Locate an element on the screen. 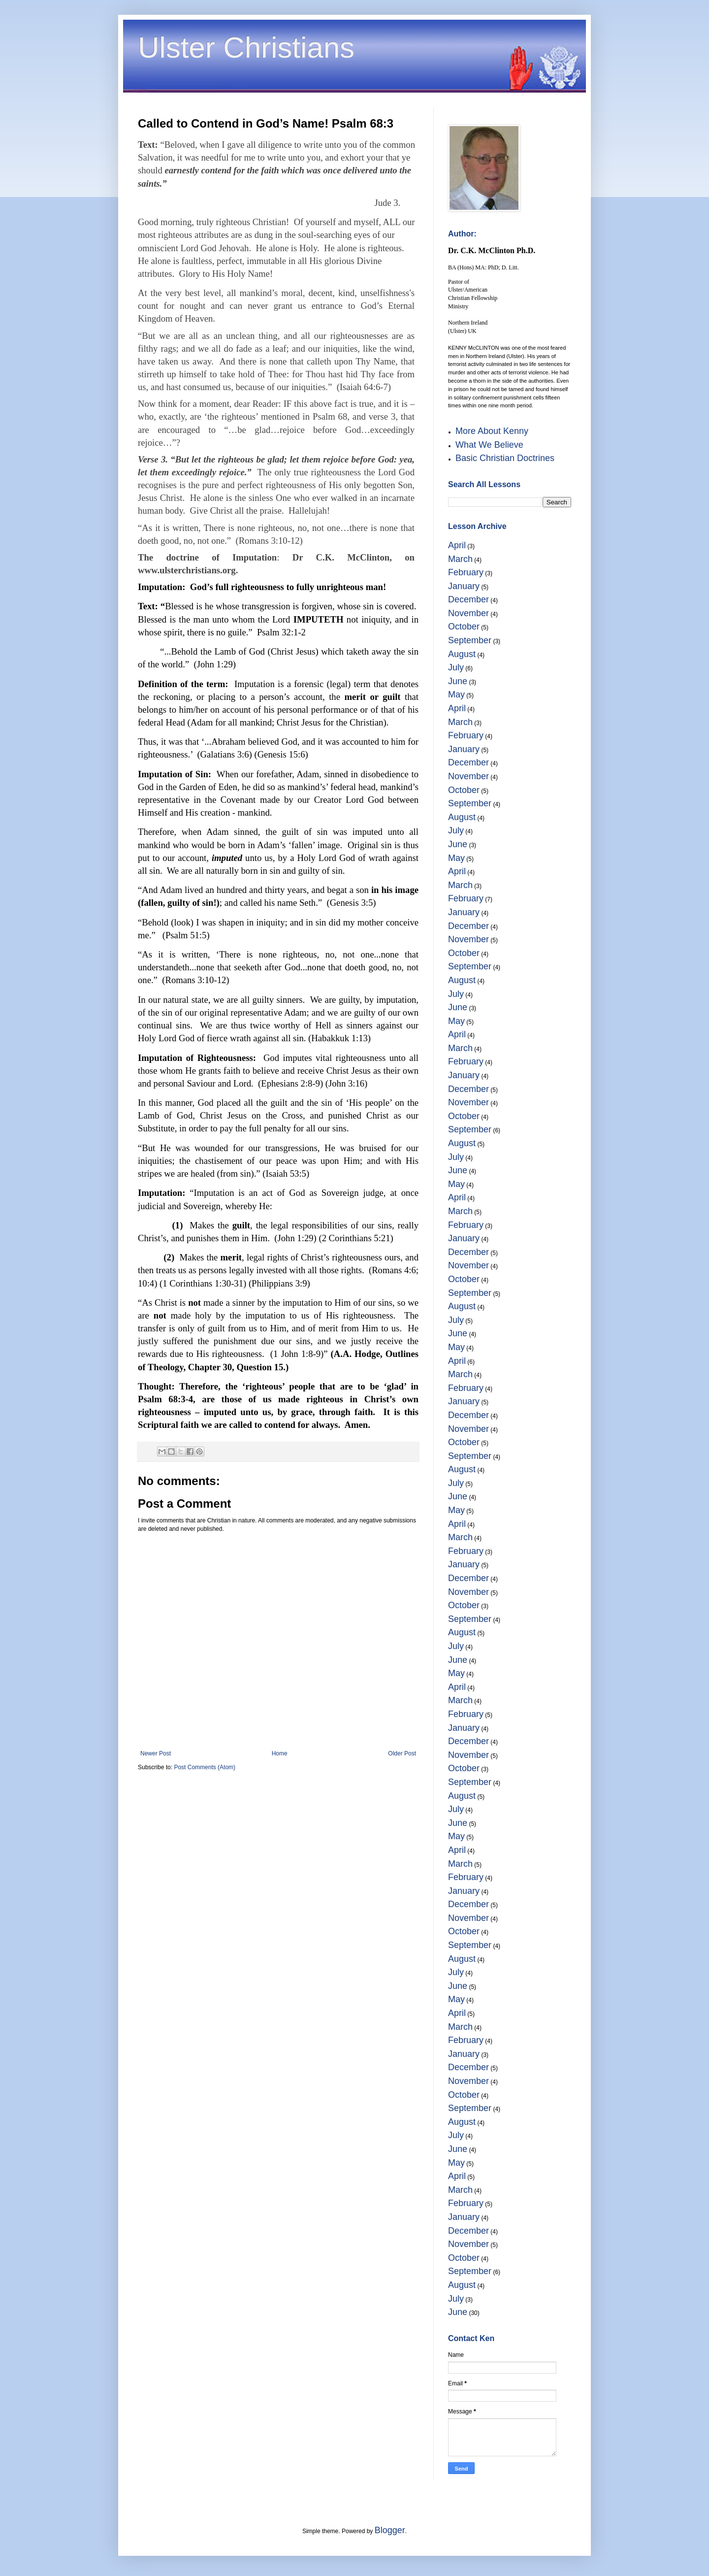 This screenshot has width=709, height=2576. Post Comments (Atom) is located at coordinates (204, 1767).